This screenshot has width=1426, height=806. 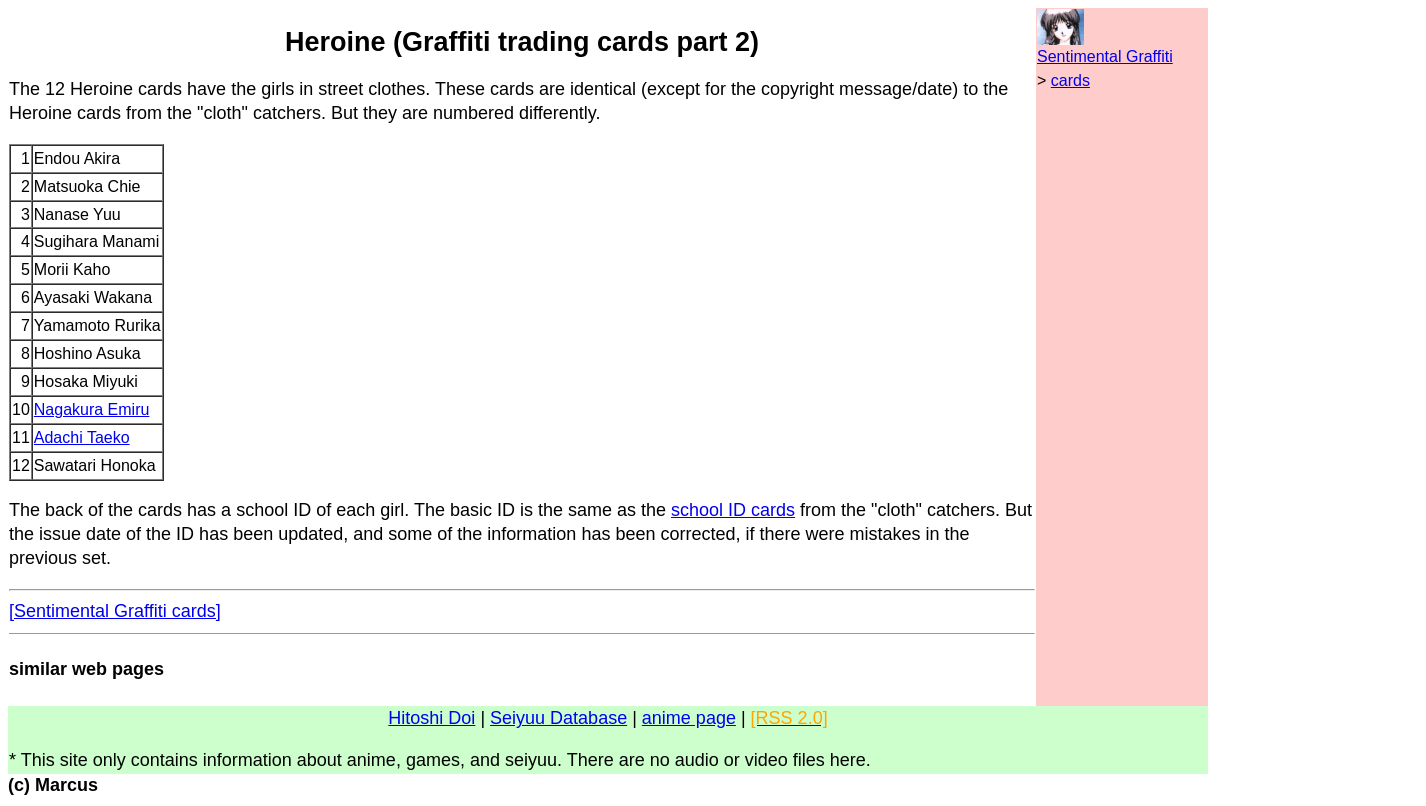 What do you see at coordinates (431, 718) in the screenshot?
I see `Hitoshi Doi` at bounding box center [431, 718].